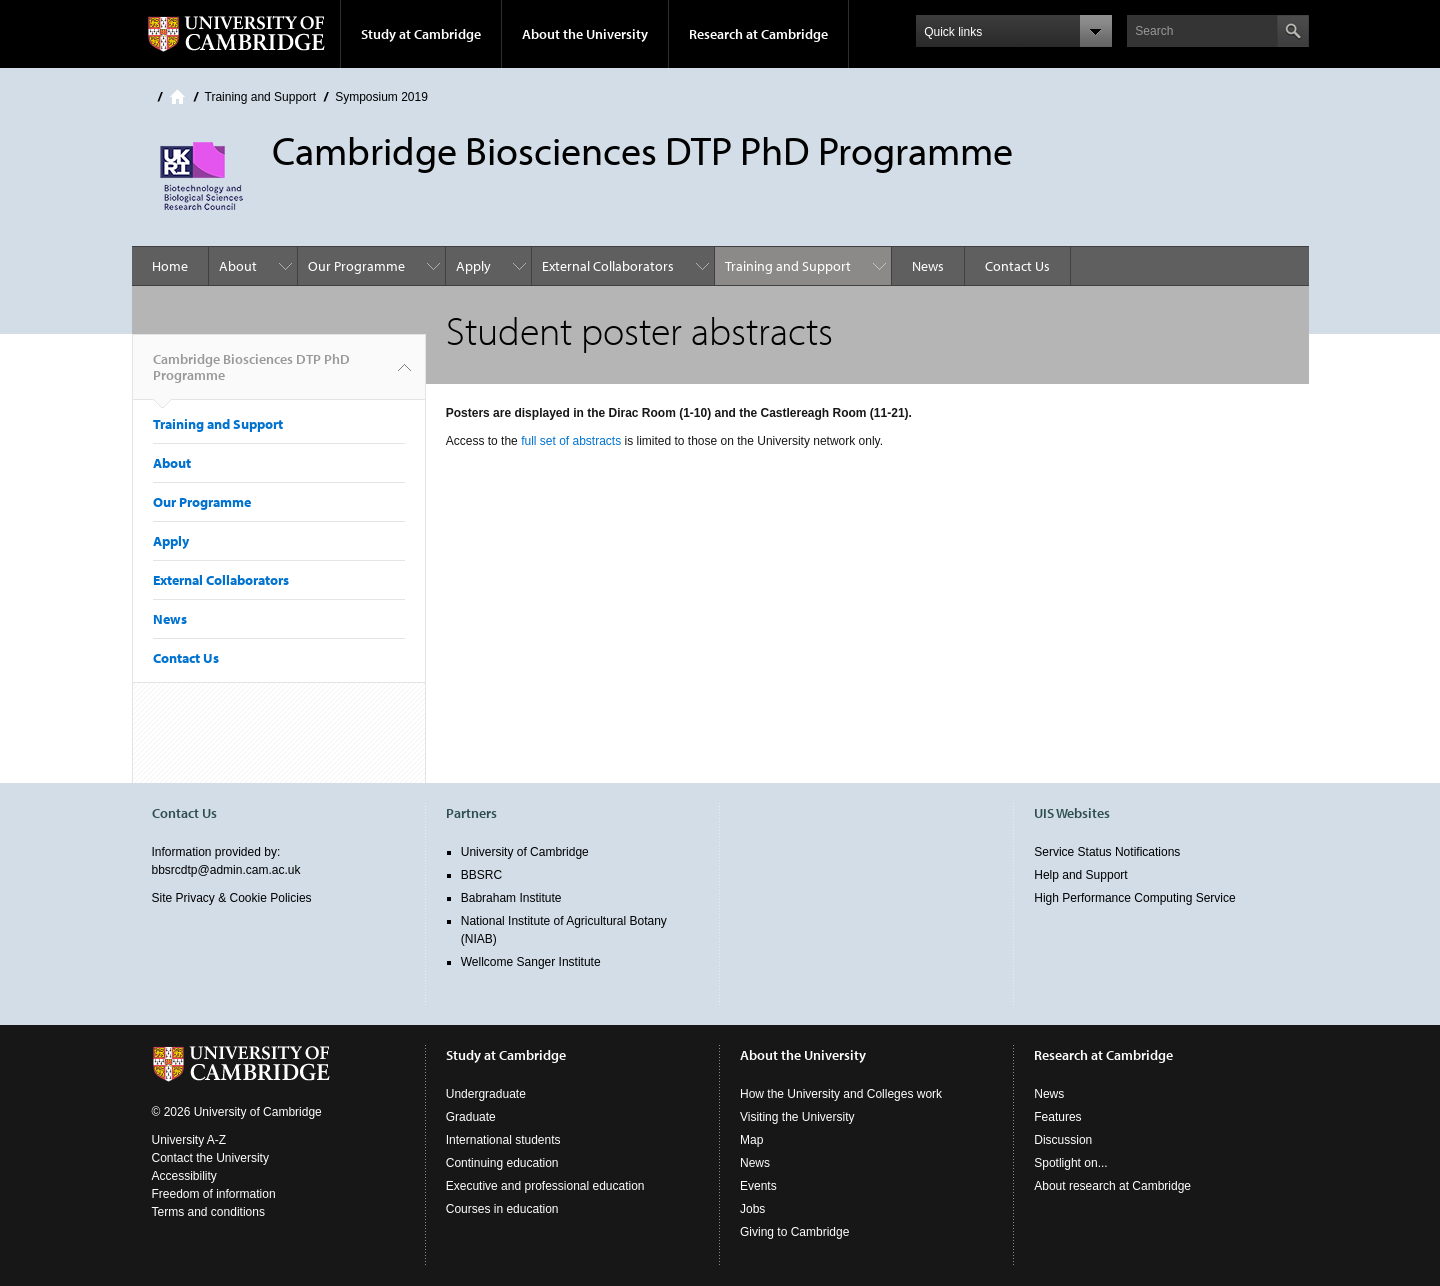  I want to click on Discussion, so click(1063, 1140).